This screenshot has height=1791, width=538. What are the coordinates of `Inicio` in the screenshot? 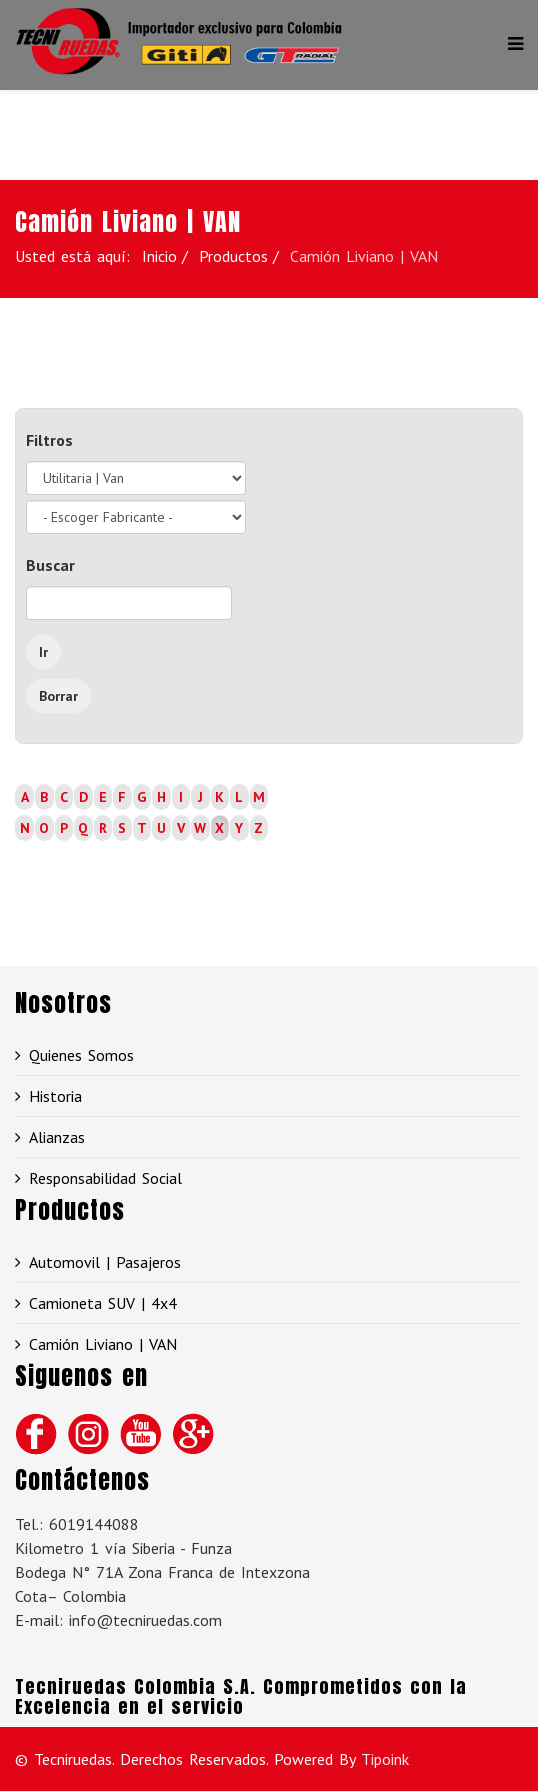 It's located at (159, 256).